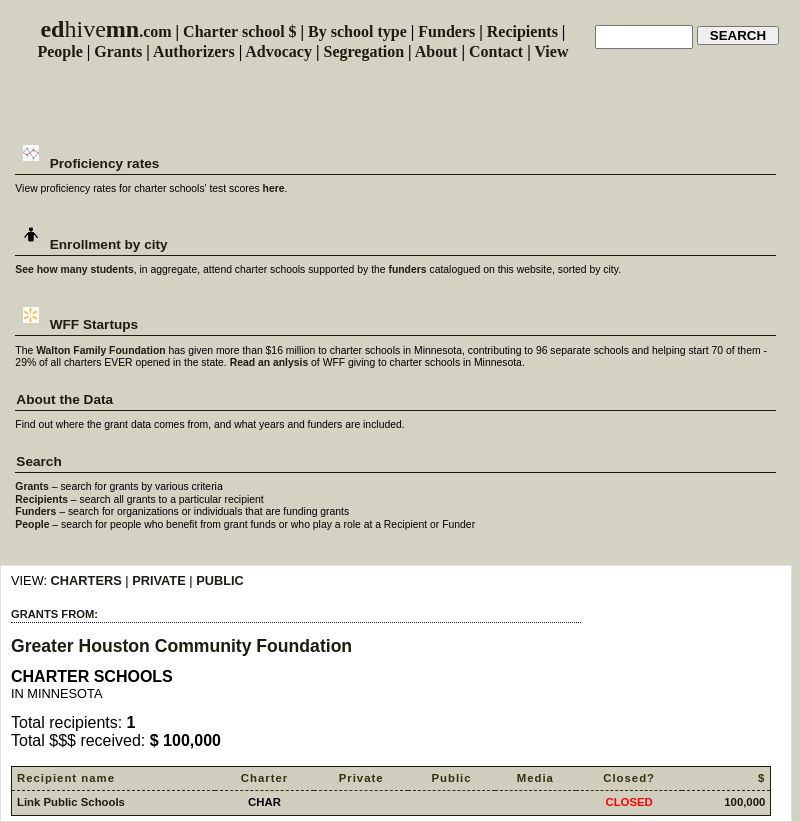 The width and height of the screenshot is (800, 822). I want to click on Charter school $, so click(239, 31).